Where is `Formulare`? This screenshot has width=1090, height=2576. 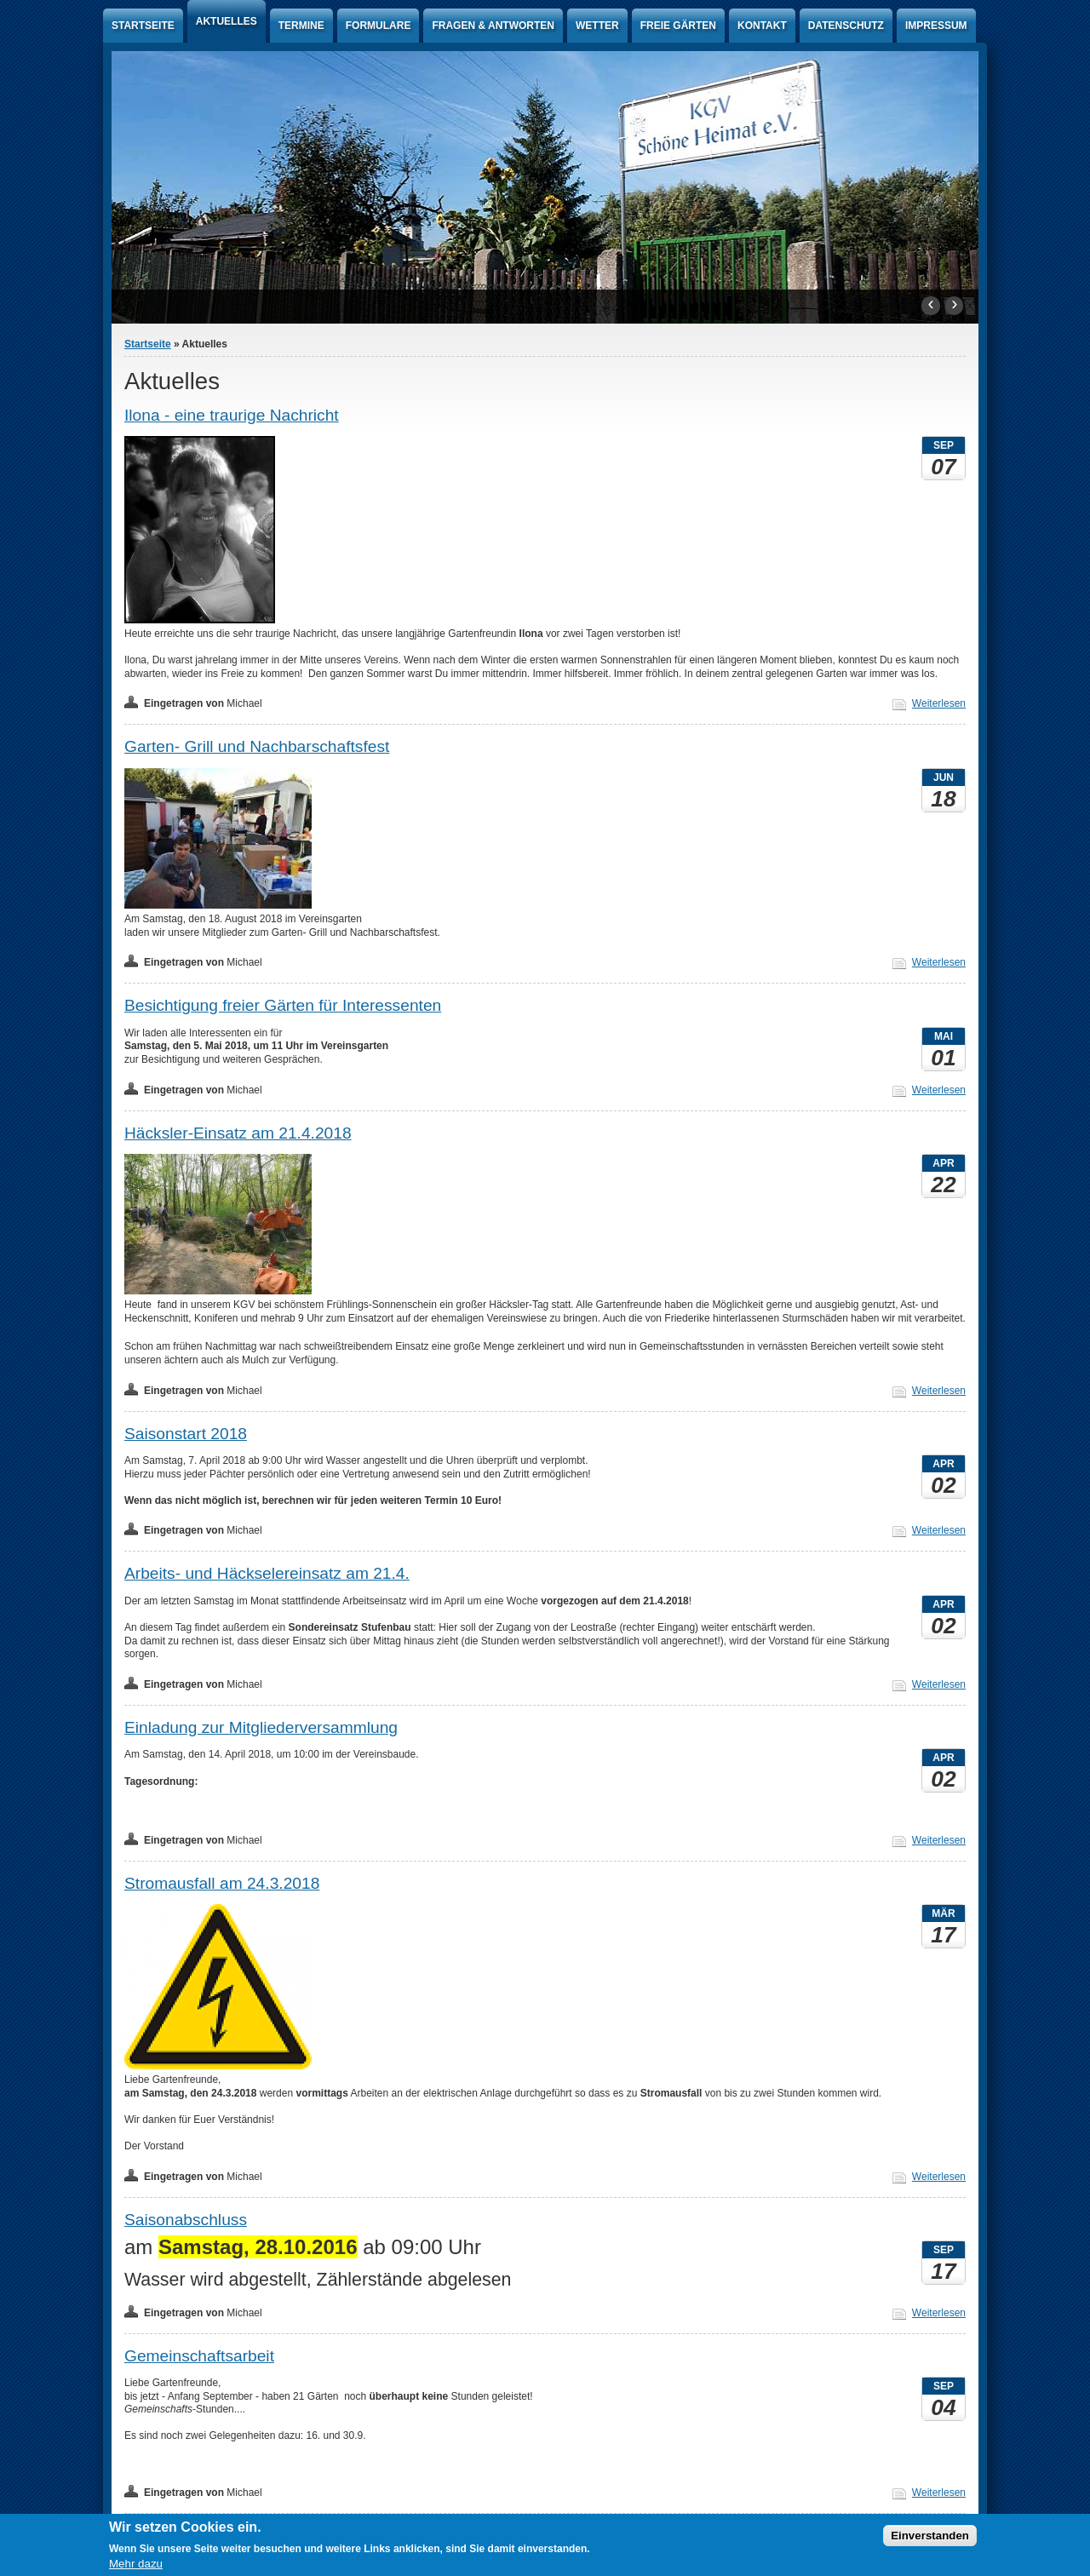 Formulare is located at coordinates (378, 26).